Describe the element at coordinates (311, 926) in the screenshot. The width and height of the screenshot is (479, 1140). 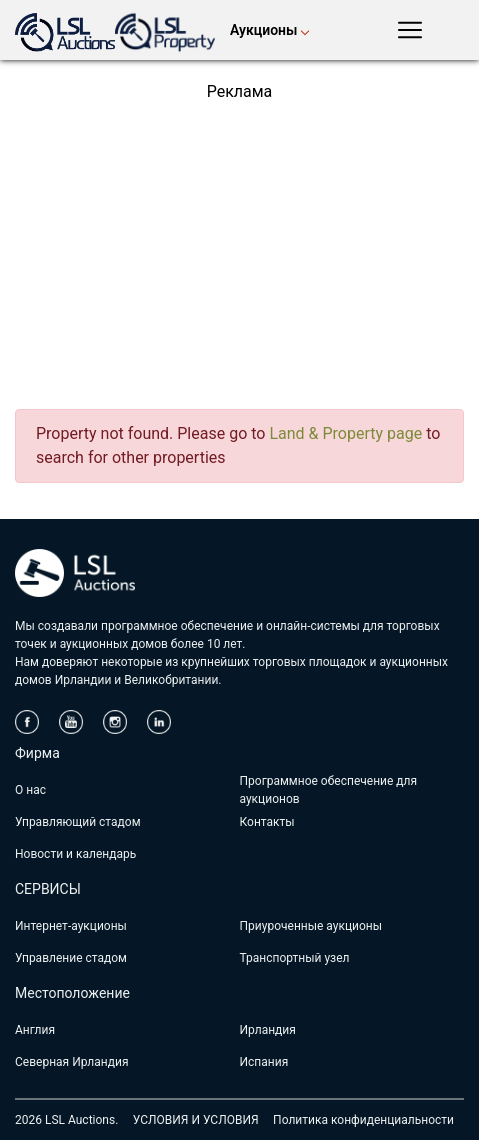
I see `Приуроченные аукционы` at that location.